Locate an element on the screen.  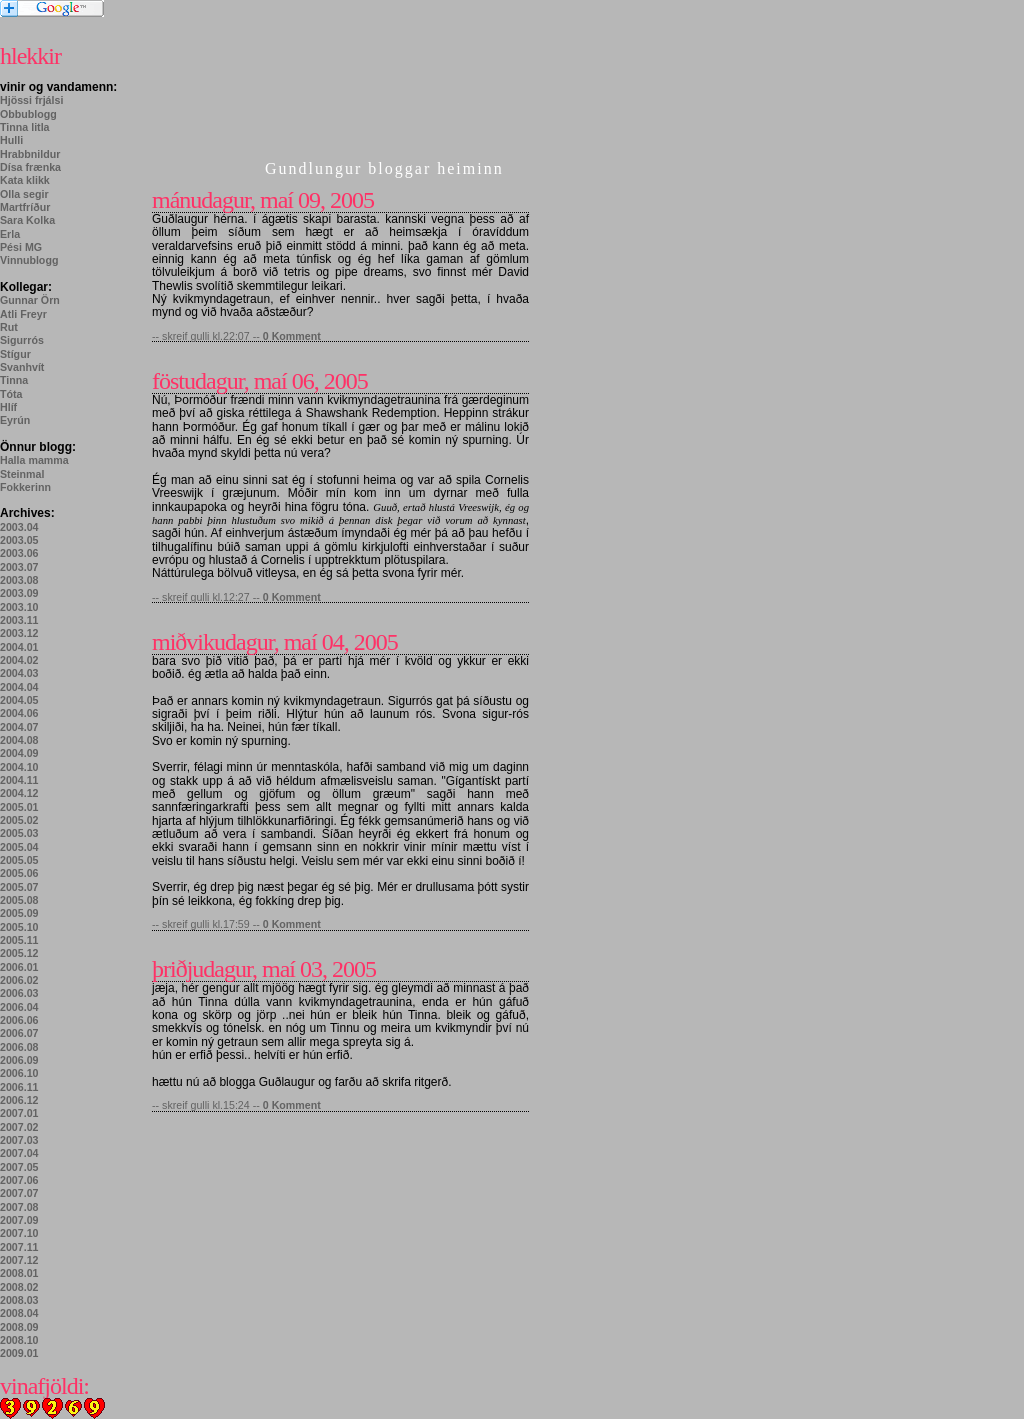
2007.12 is located at coordinates (19, 1260).